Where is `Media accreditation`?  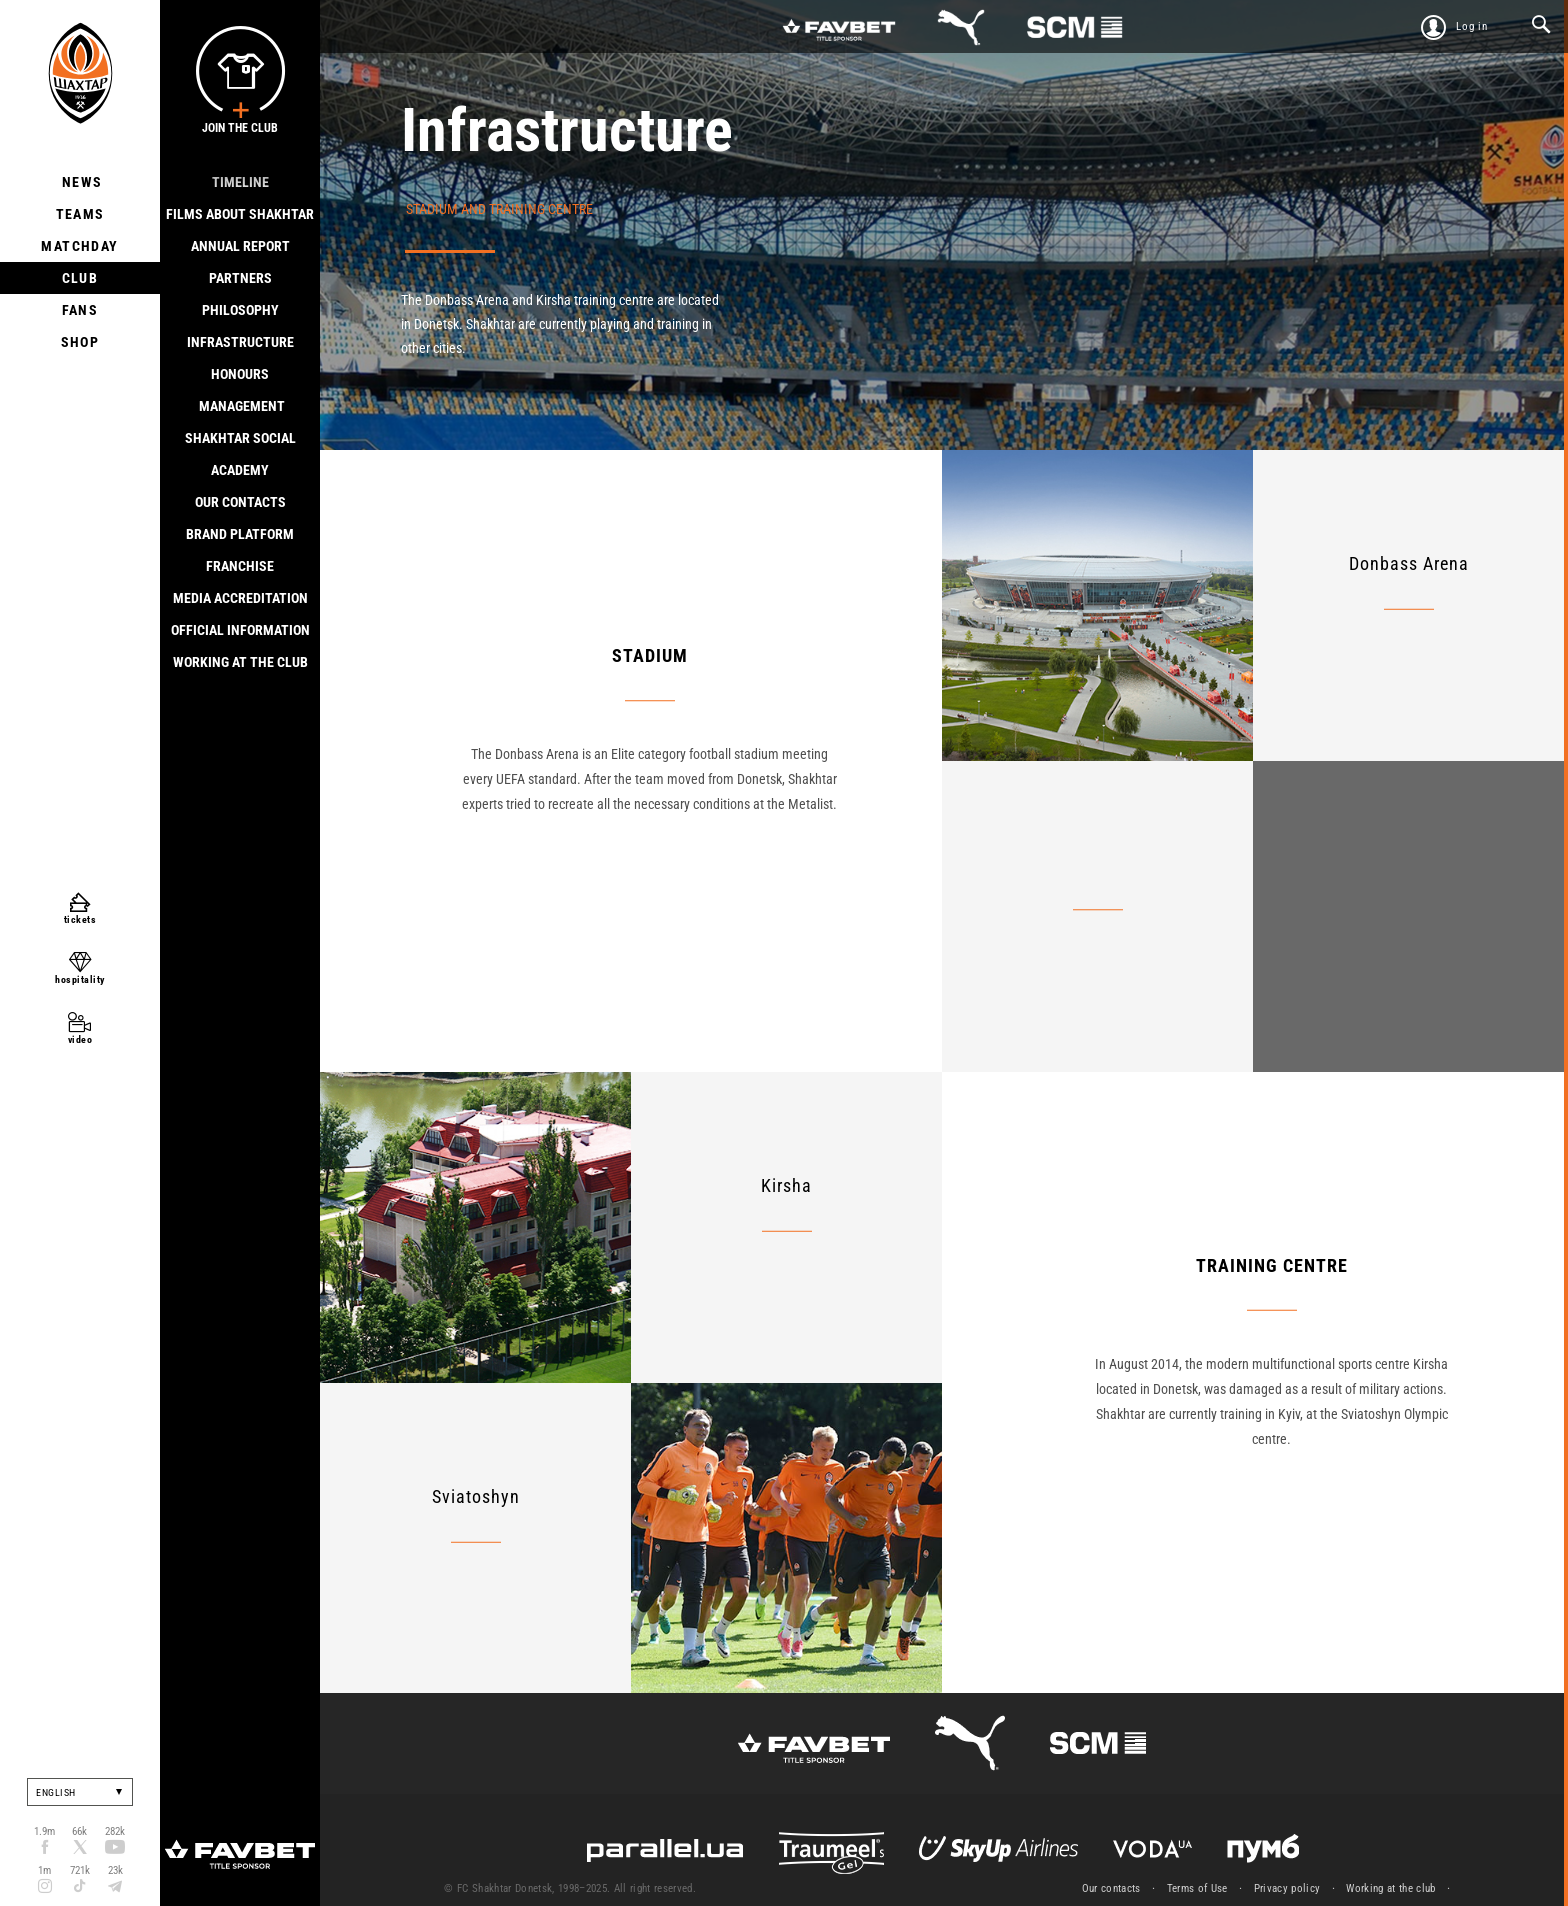 Media accreditation is located at coordinates (240, 598).